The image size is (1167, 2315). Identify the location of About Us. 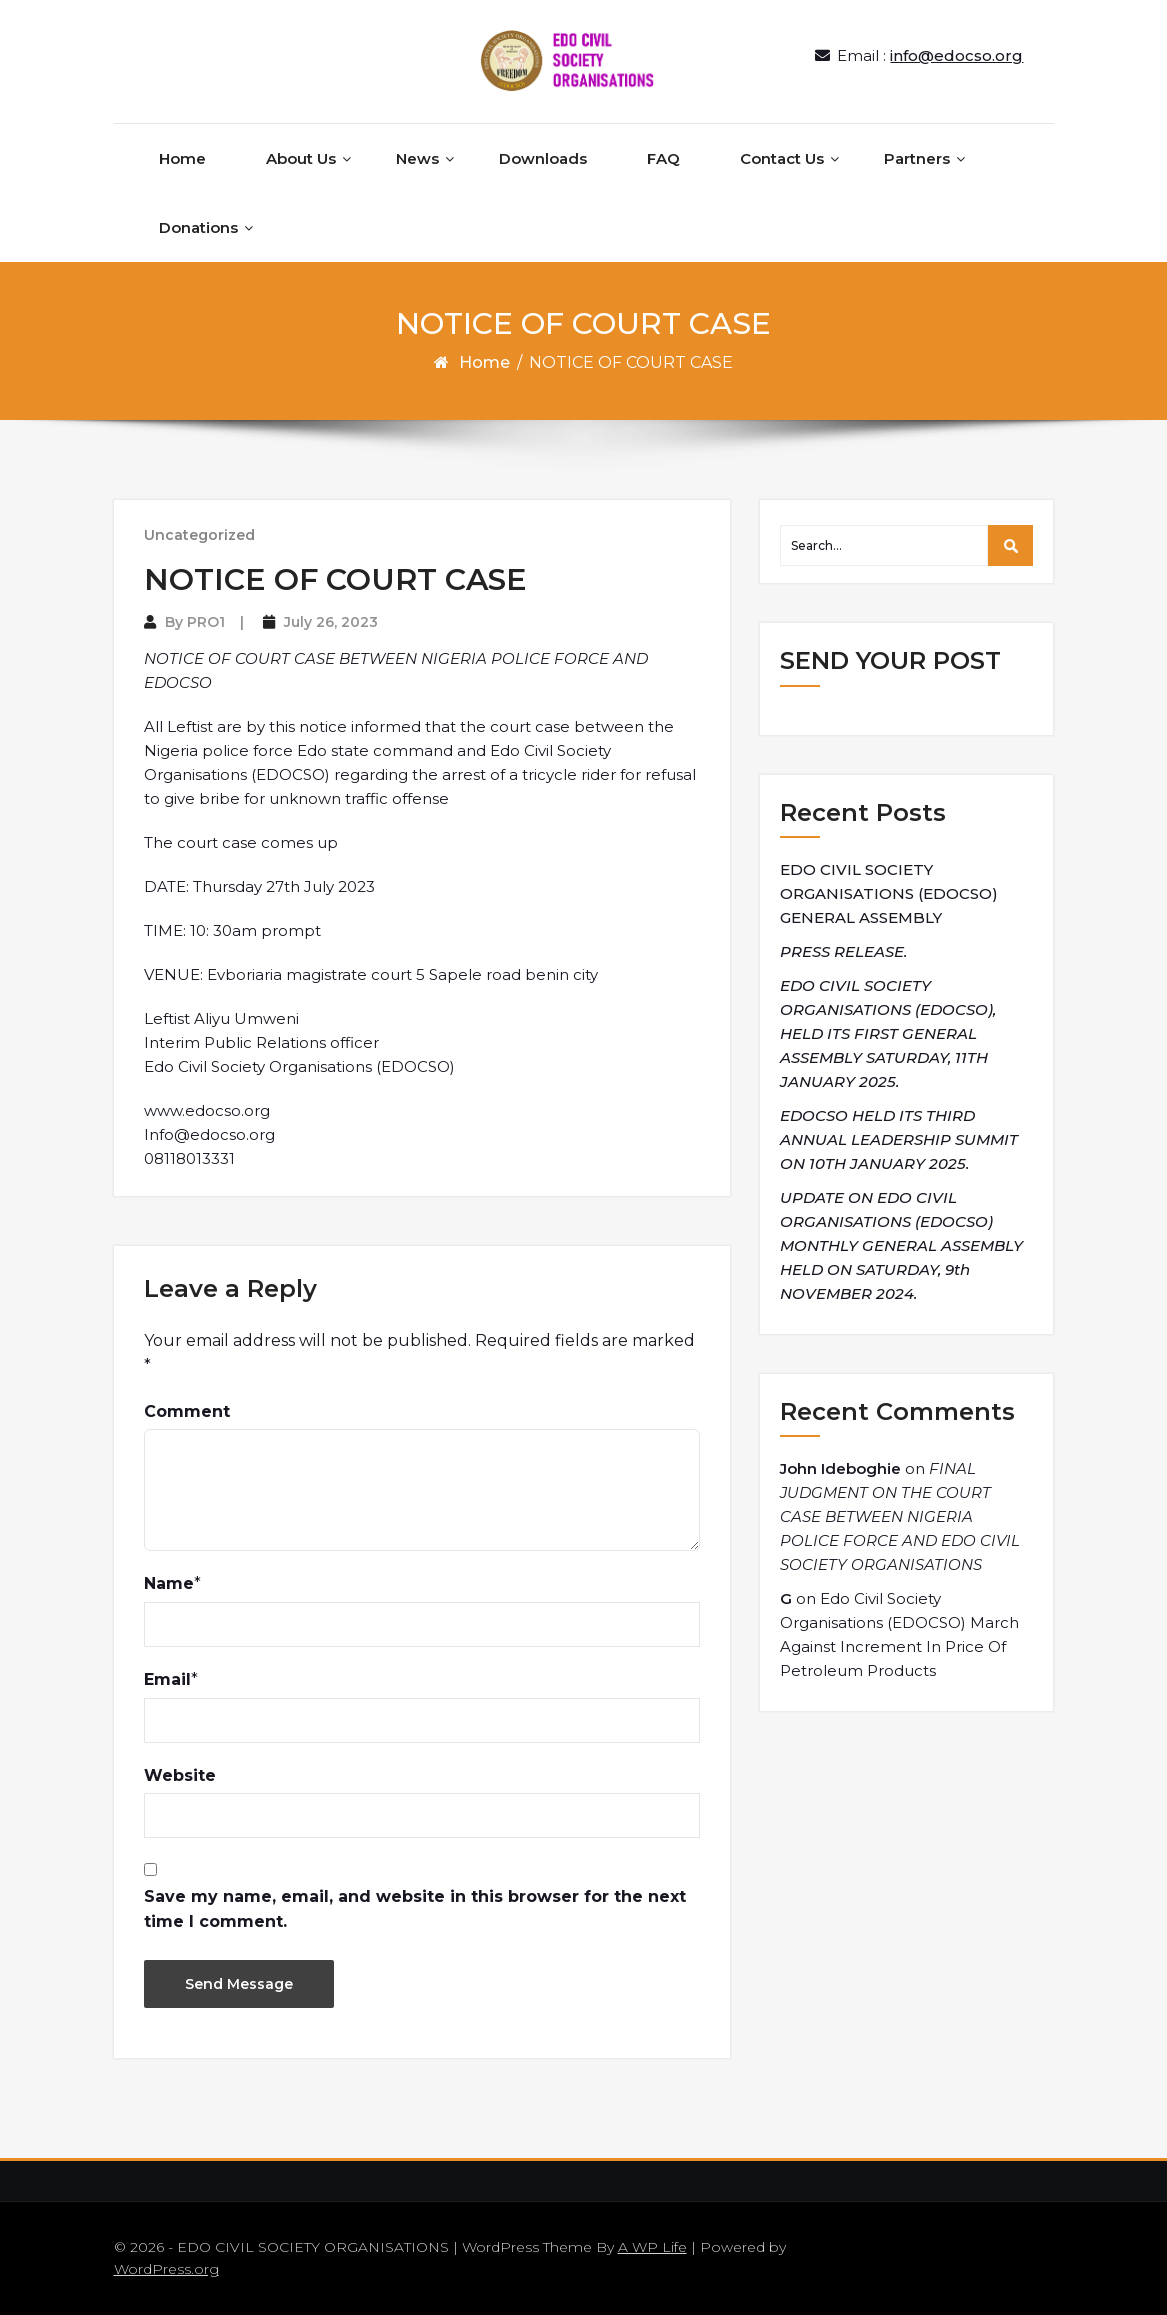
(301, 158).